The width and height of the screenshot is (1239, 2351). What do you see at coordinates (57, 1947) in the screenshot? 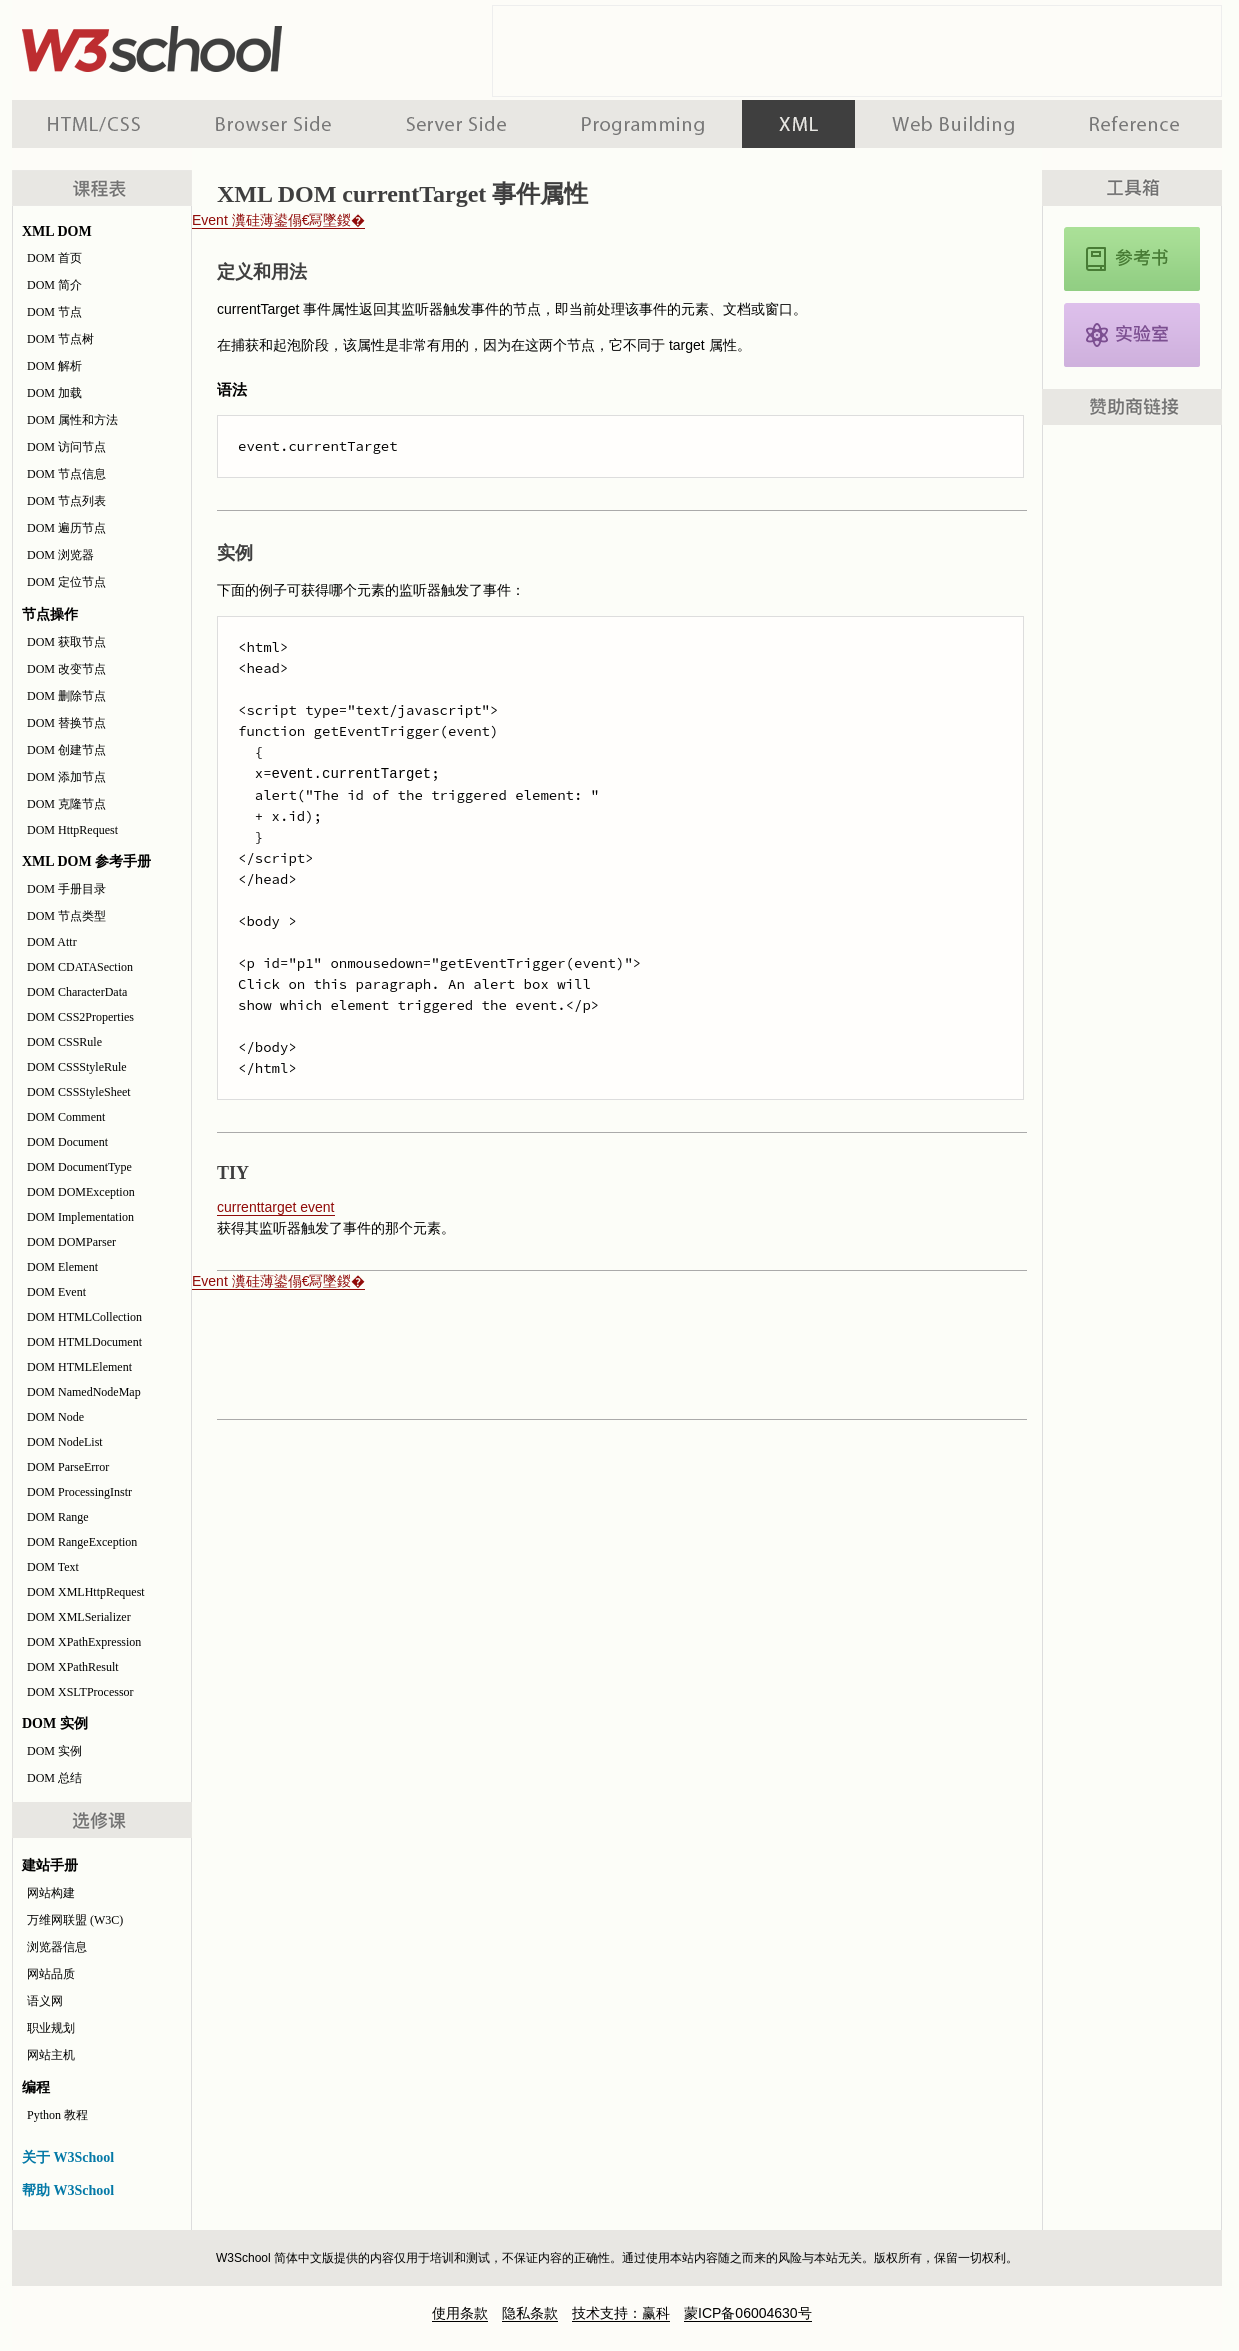
I see `浏览器信息` at bounding box center [57, 1947].